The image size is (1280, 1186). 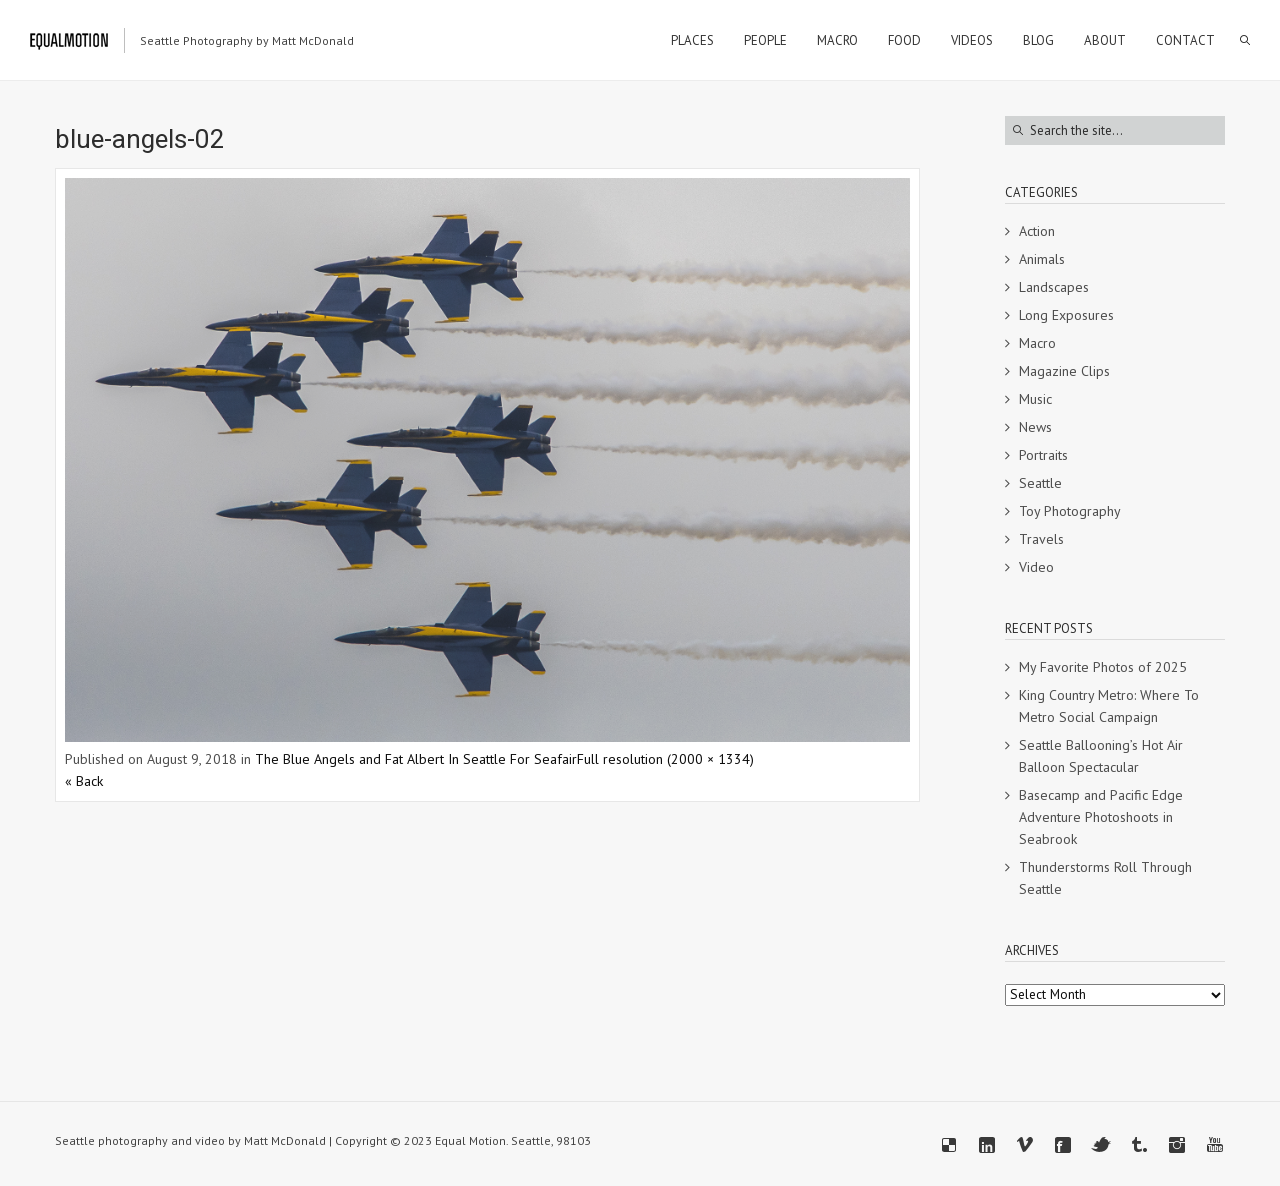 I want to click on King Country Metro: Where To Metro Social Campaign, so click(x=1109, y=706).